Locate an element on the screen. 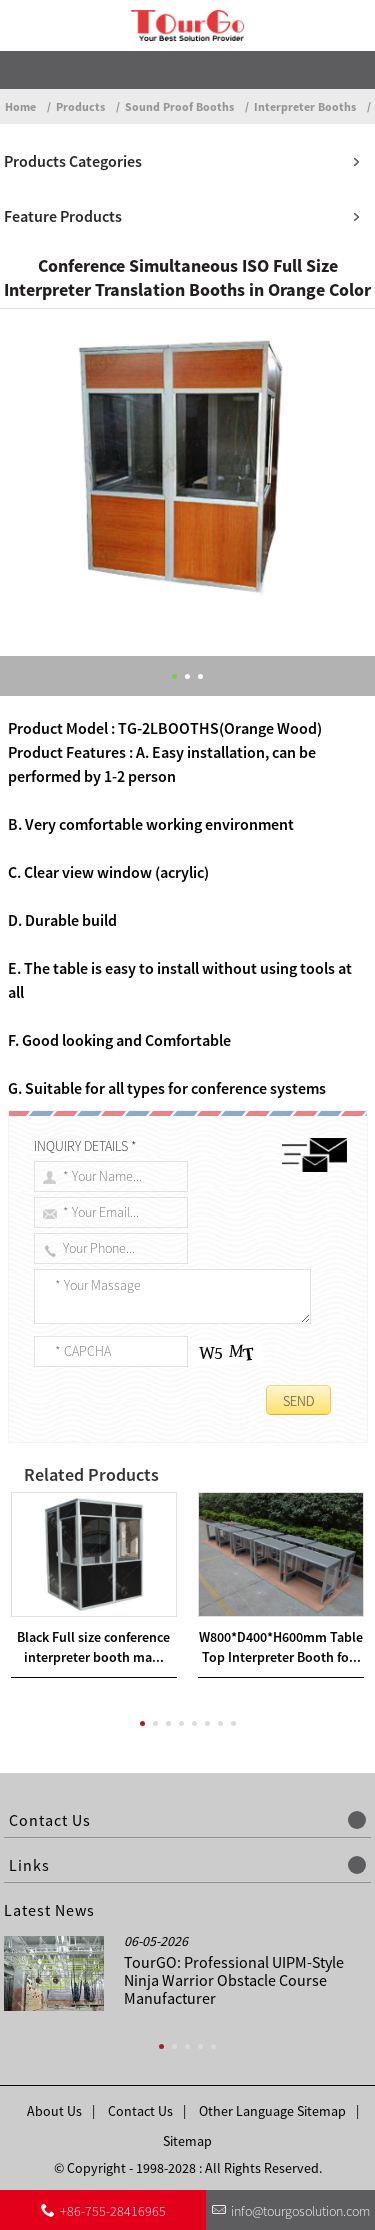 This screenshot has height=2230, width=375. About Us is located at coordinates (54, 2111).